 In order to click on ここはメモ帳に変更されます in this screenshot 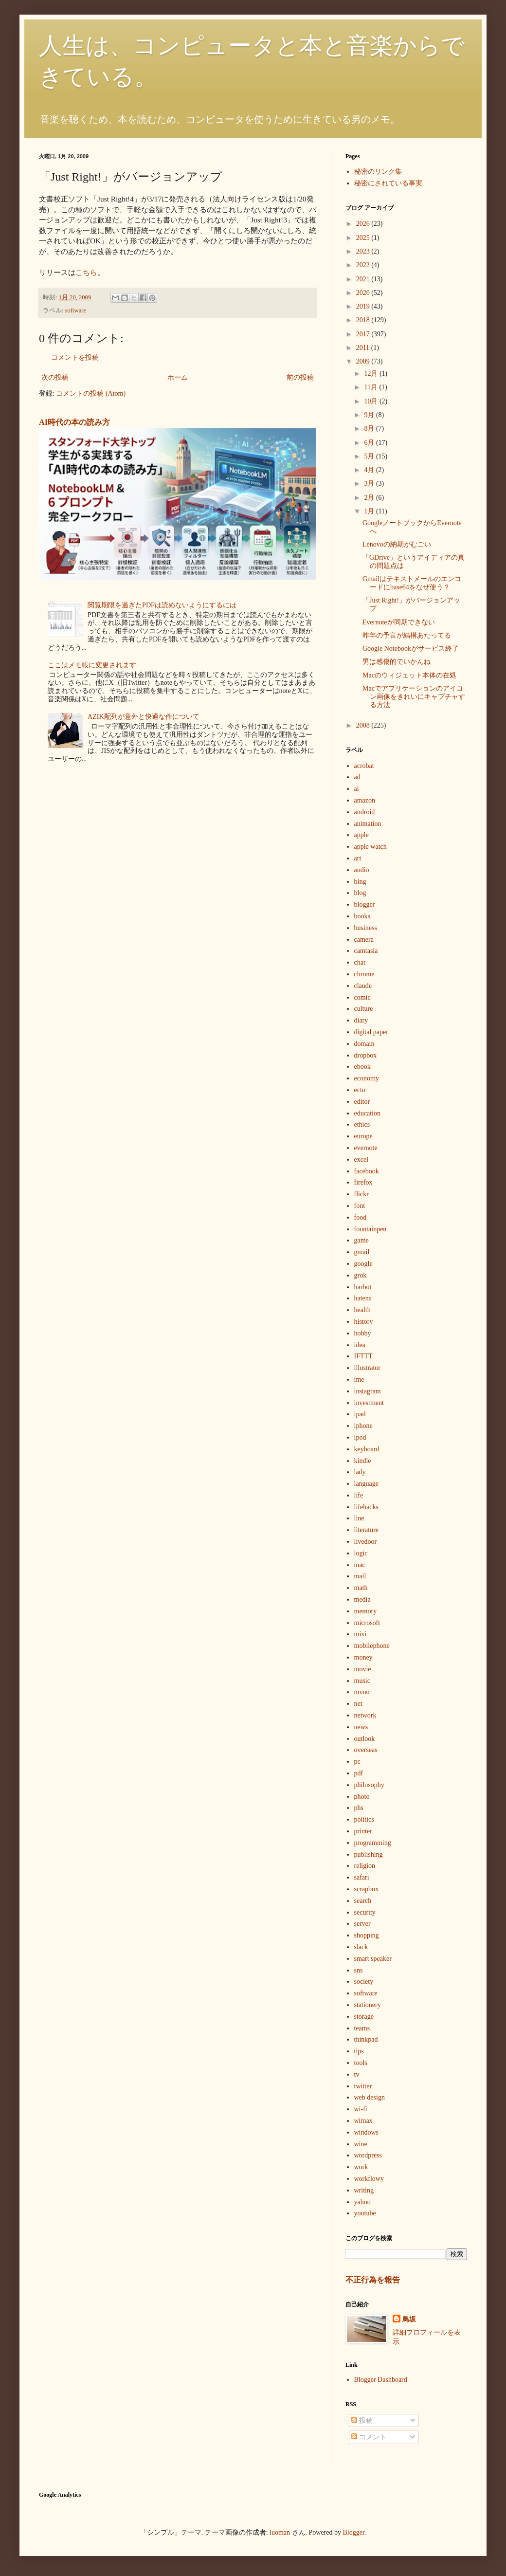, I will do `click(92, 665)`.